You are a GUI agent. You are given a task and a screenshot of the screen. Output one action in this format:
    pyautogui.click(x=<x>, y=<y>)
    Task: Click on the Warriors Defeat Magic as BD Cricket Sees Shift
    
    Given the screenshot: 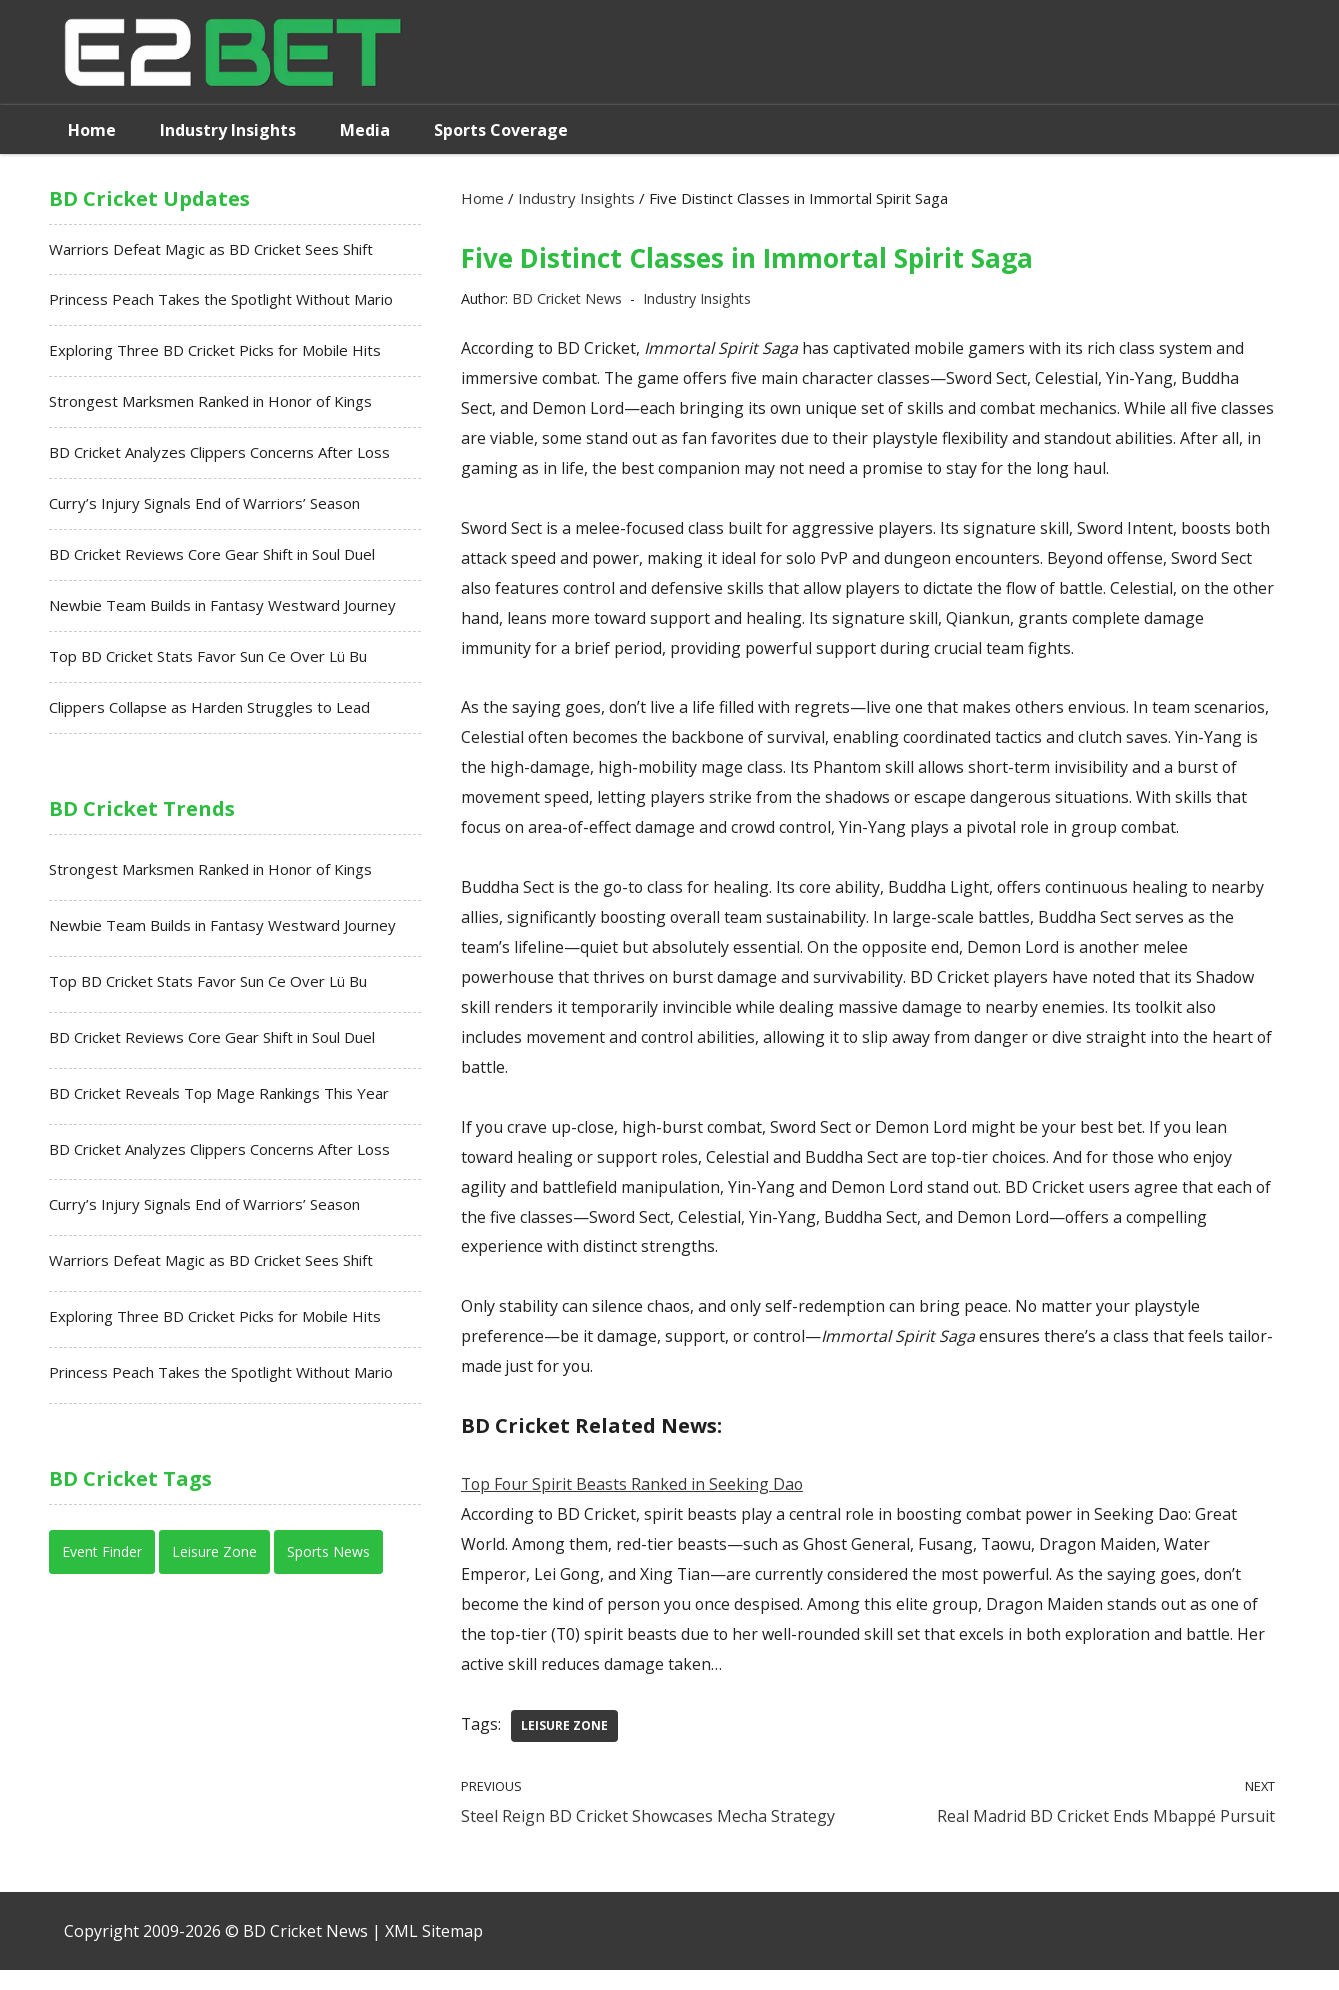 What is the action you would take?
    pyautogui.click(x=211, y=250)
    